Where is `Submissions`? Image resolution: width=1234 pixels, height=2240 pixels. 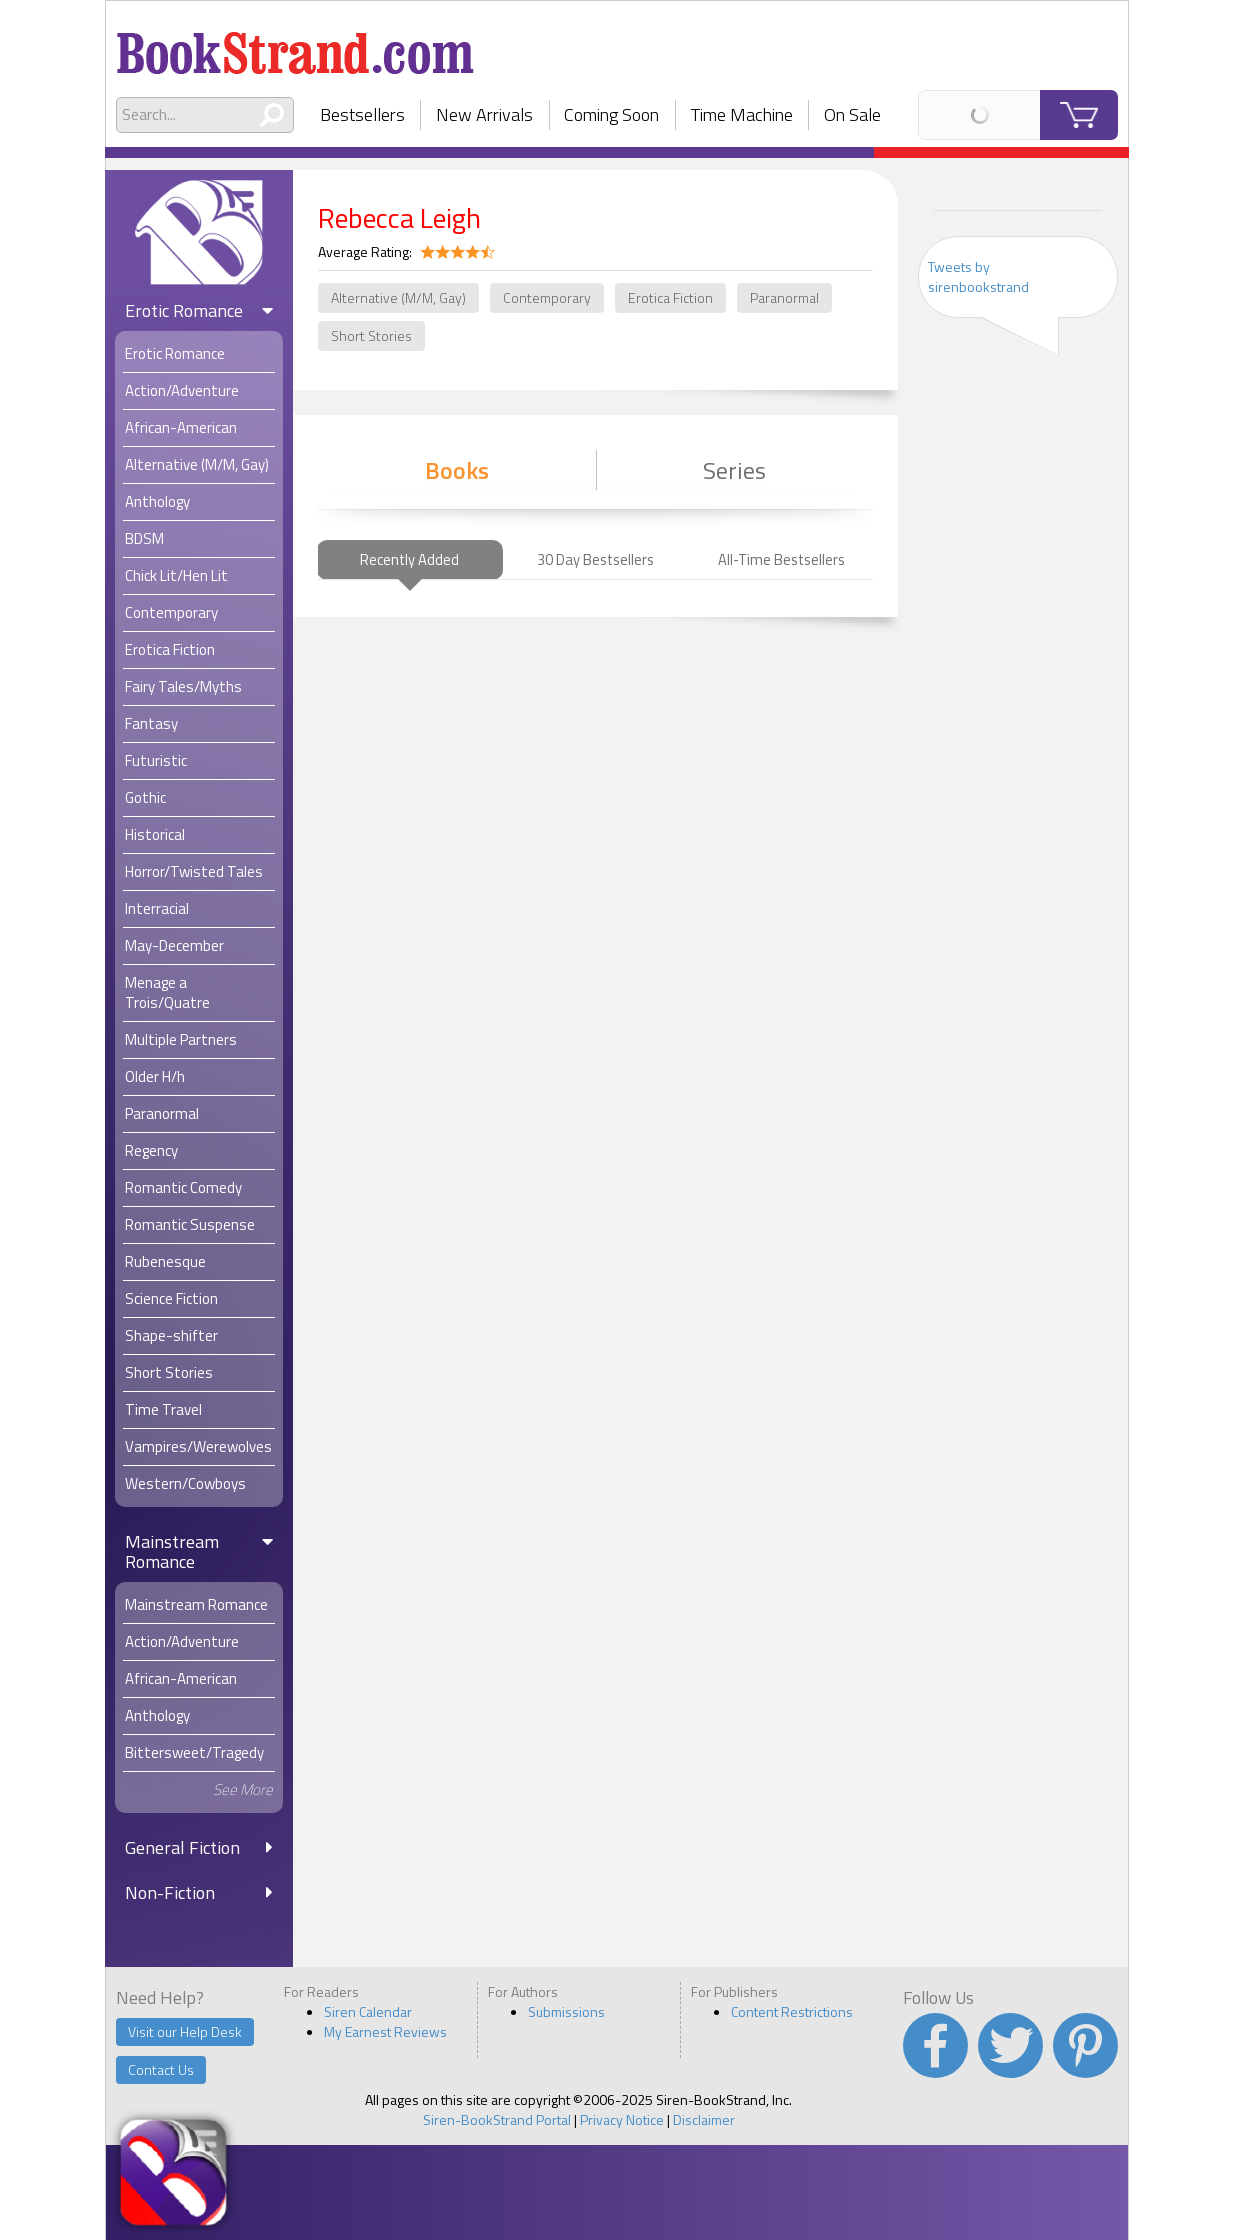 Submissions is located at coordinates (566, 2011).